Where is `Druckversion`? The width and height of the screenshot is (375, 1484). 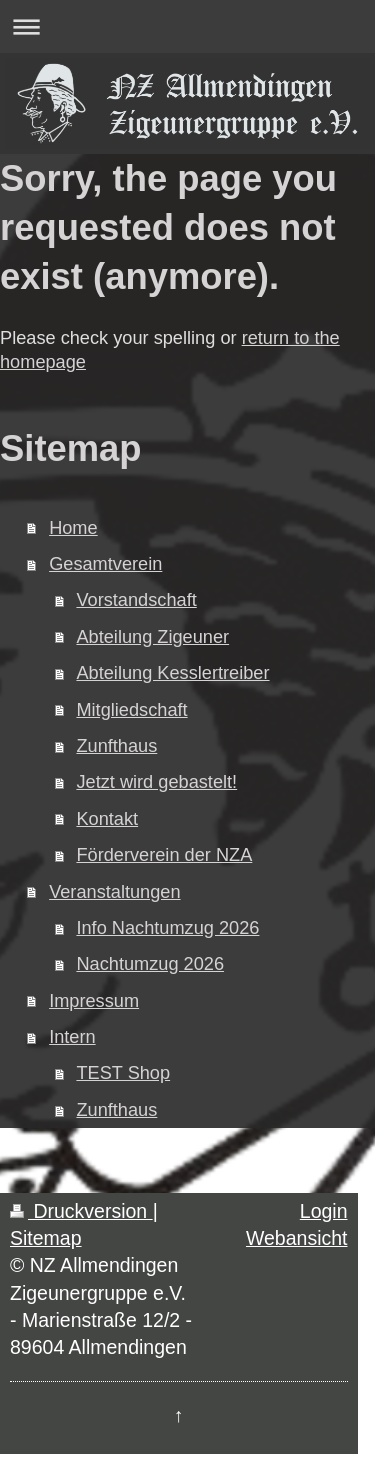
Druckversion is located at coordinates (81, 1211).